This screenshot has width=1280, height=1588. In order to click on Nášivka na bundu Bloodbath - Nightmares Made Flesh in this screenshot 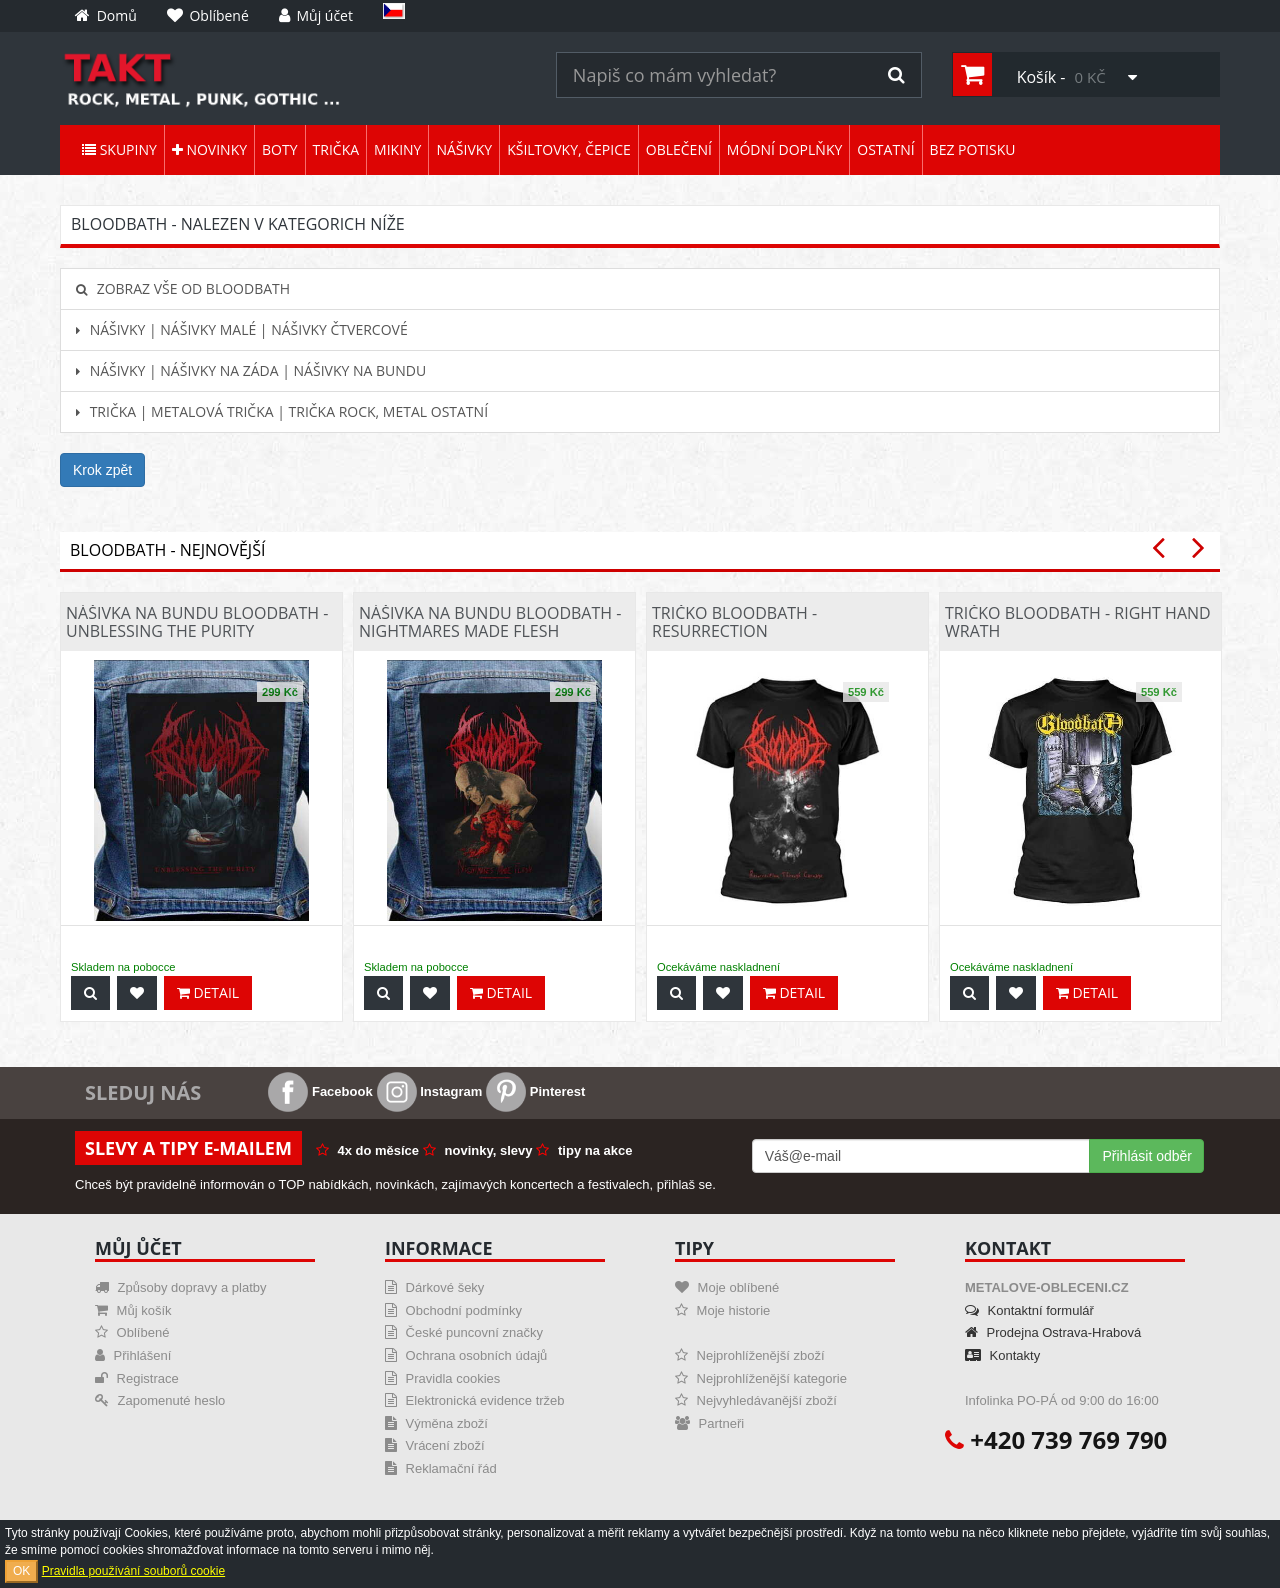, I will do `click(490, 622)`.